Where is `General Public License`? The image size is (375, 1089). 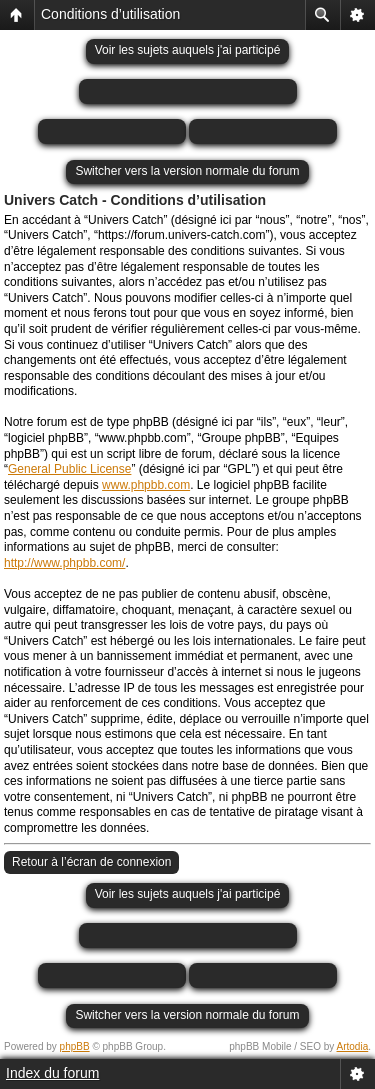 General Public License is located at coordinates (69, 469).